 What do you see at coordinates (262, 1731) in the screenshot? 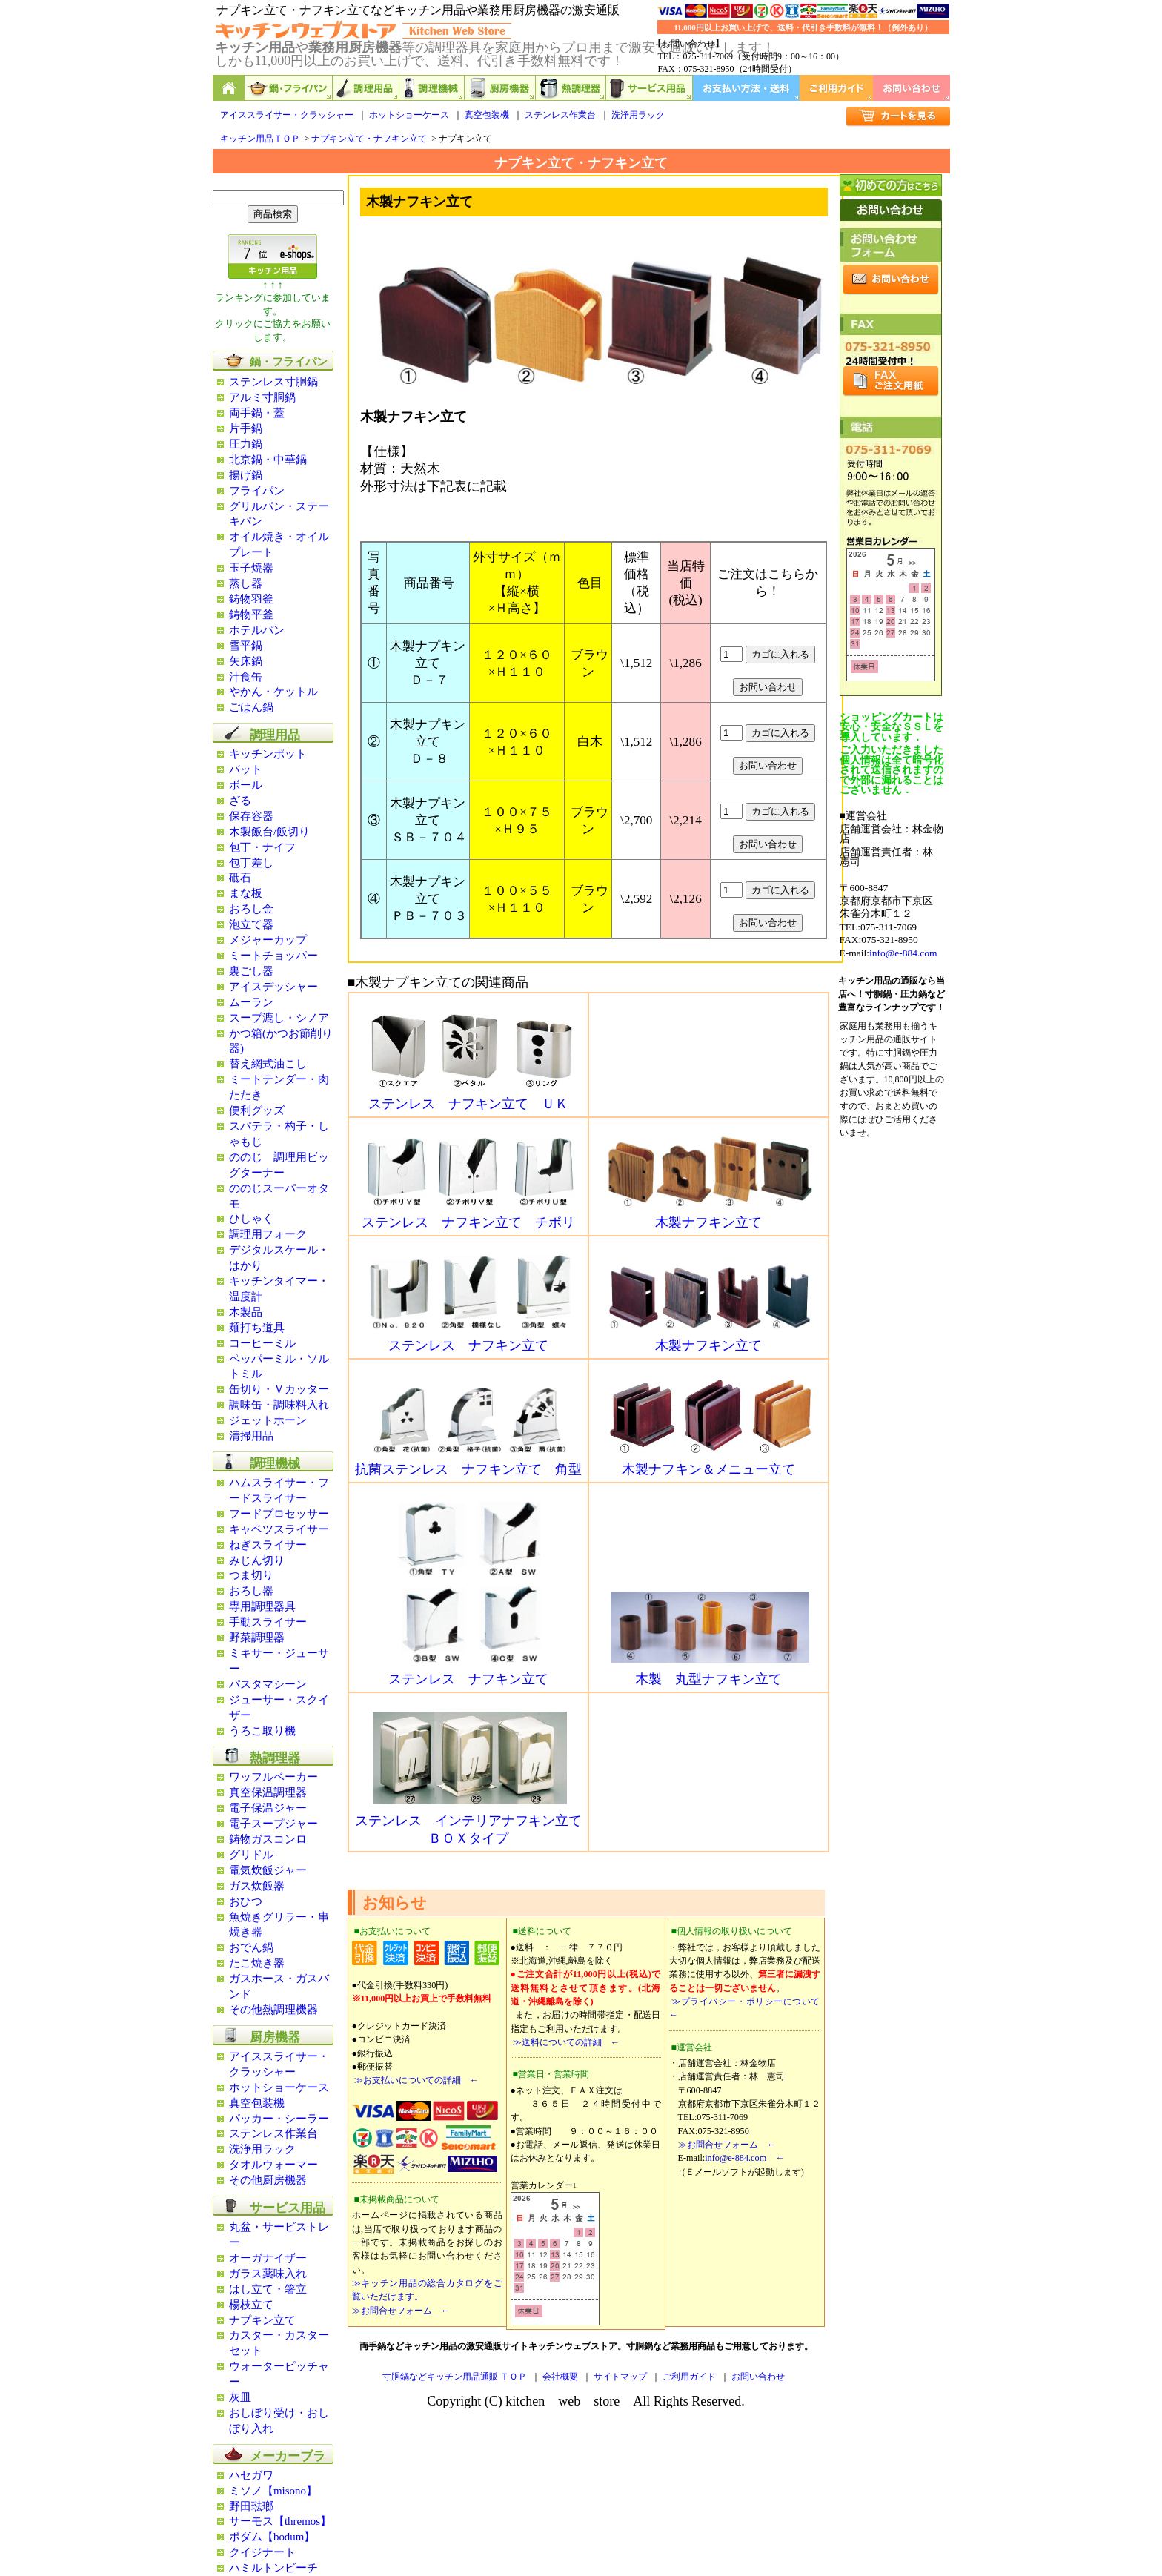
I see `うろこ取り機` at bounding box center [262, 1731].